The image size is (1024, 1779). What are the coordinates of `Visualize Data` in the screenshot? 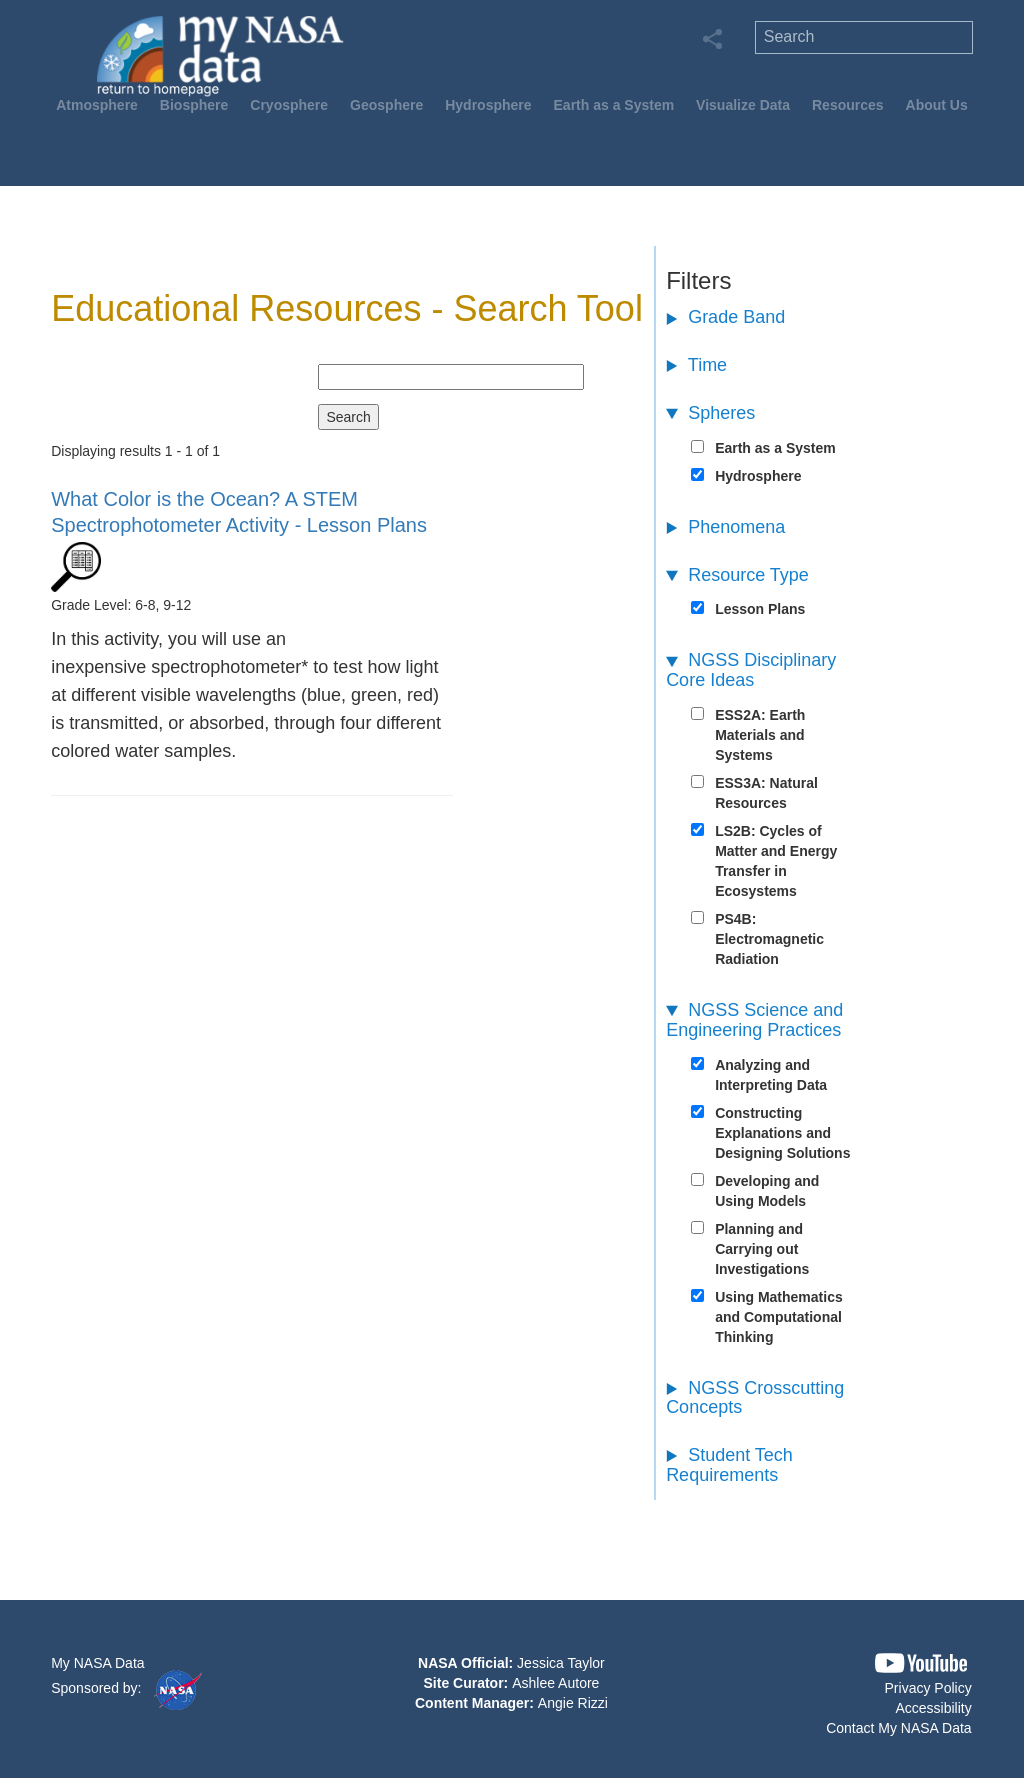 It's located at (743, 105).